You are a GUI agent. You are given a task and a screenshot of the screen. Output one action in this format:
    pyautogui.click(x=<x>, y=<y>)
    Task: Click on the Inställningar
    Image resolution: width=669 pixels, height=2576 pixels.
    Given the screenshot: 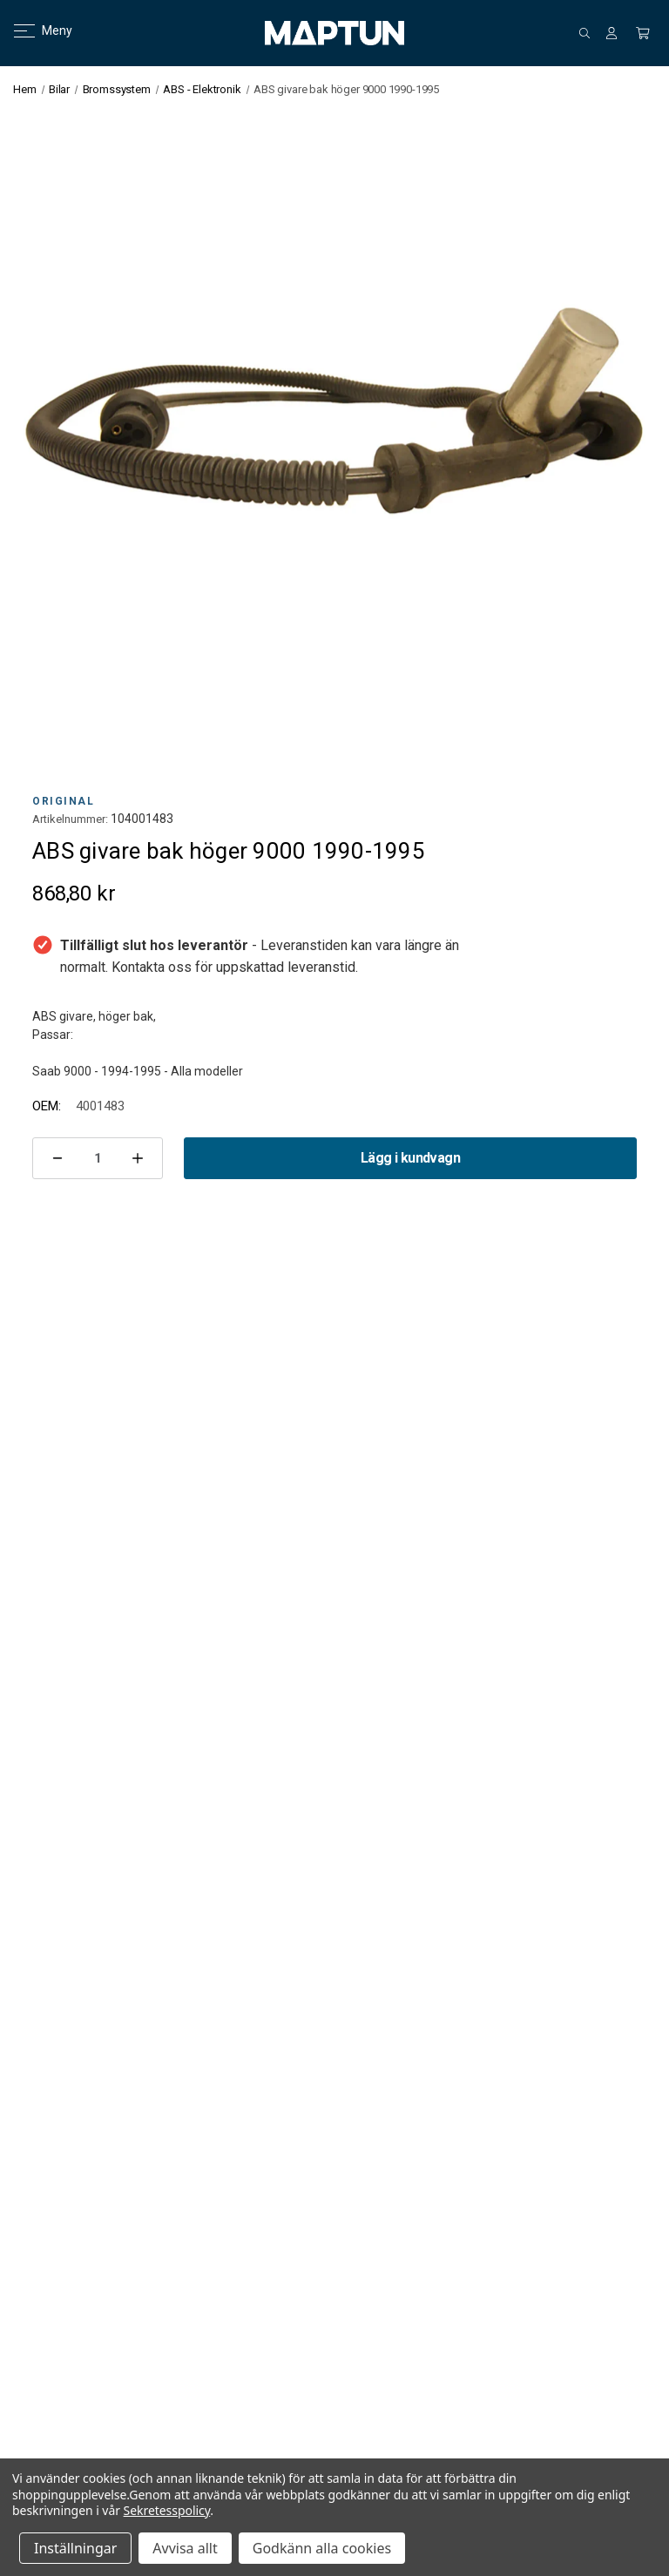 What is the action you would take?
    pyautogui.click(x=75, y=2548)
    